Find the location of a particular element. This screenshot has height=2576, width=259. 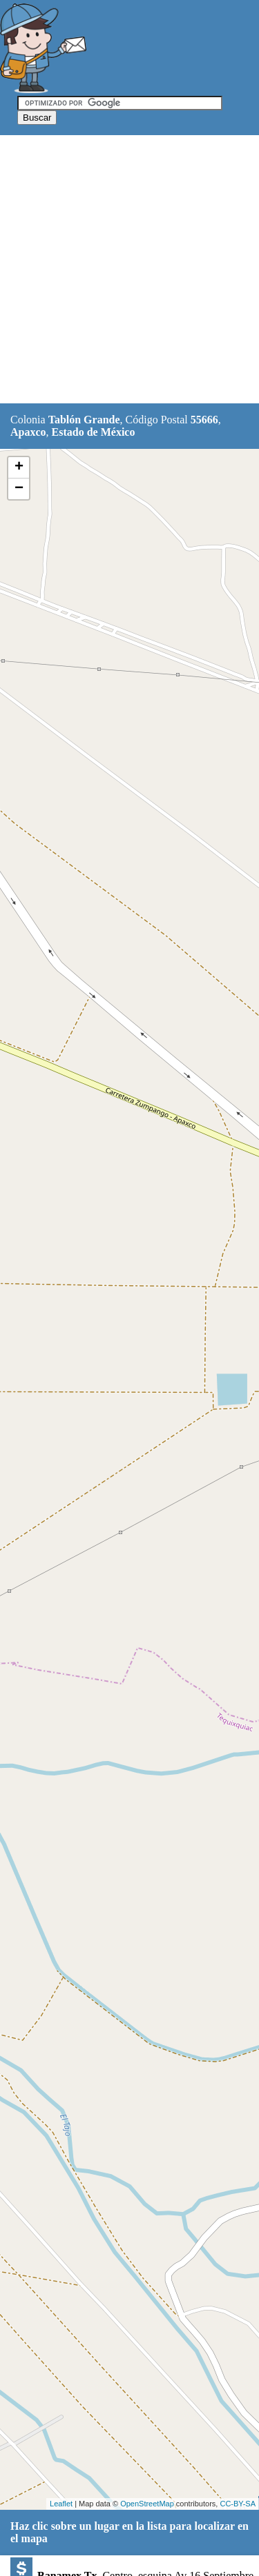

[Advertisement] is located at coordinates (129, 270).